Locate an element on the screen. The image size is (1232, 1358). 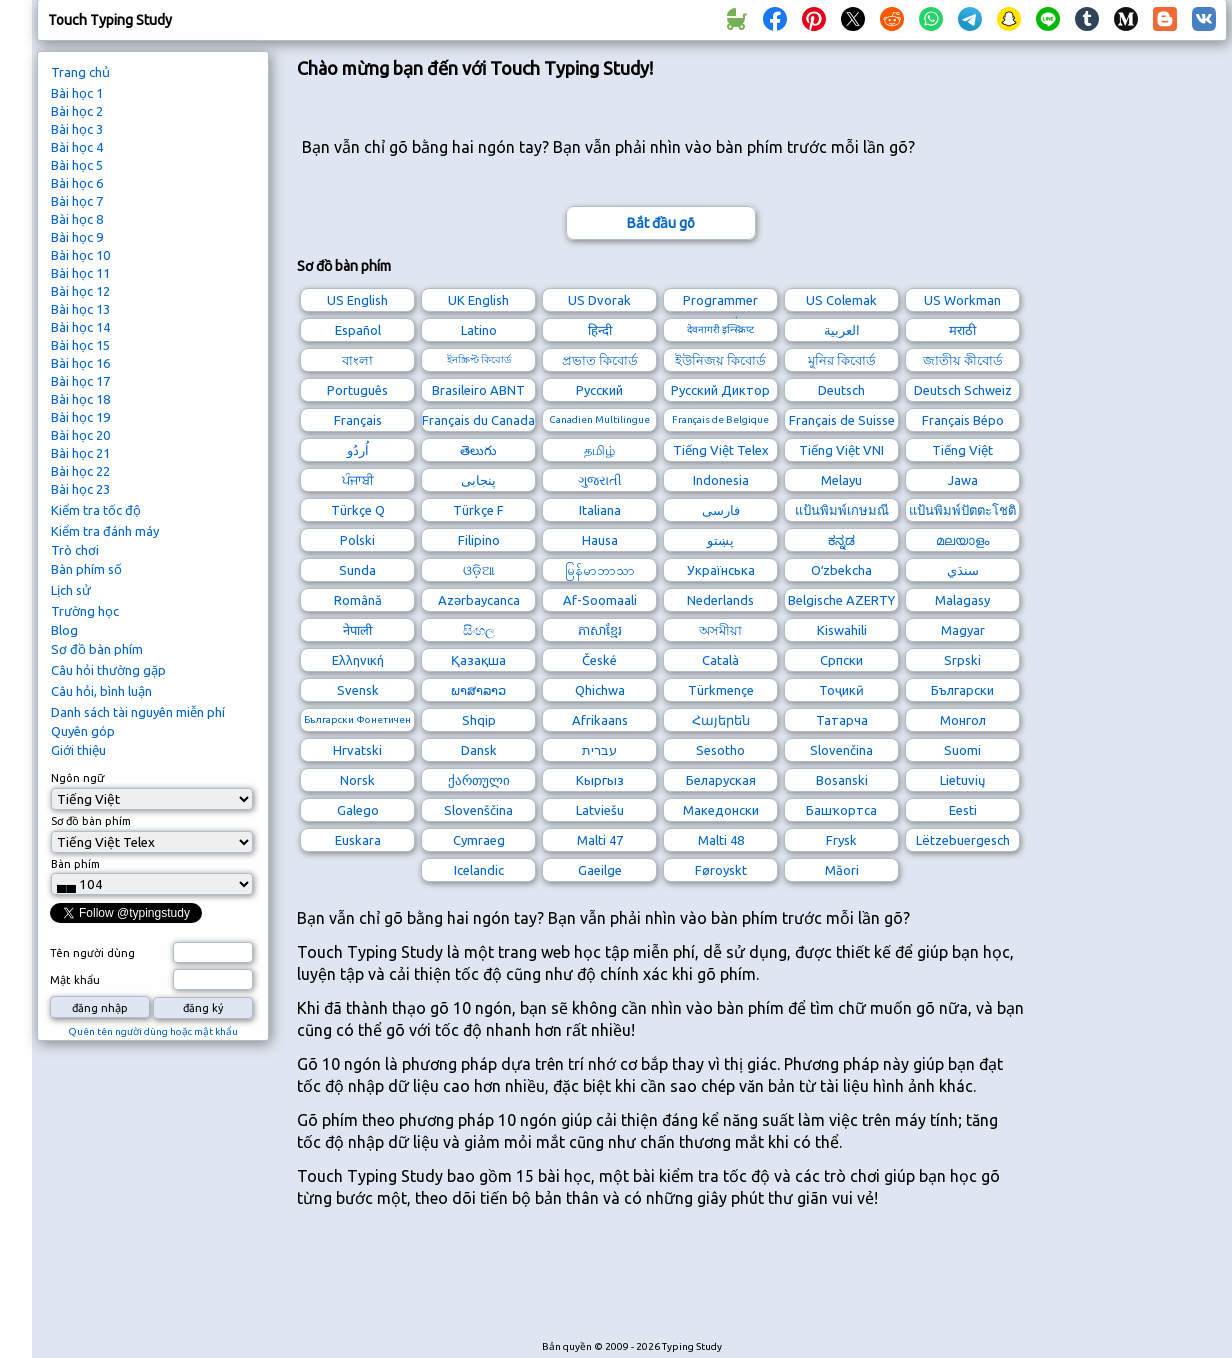
Türkmençe is located at coordinates (721, 690).